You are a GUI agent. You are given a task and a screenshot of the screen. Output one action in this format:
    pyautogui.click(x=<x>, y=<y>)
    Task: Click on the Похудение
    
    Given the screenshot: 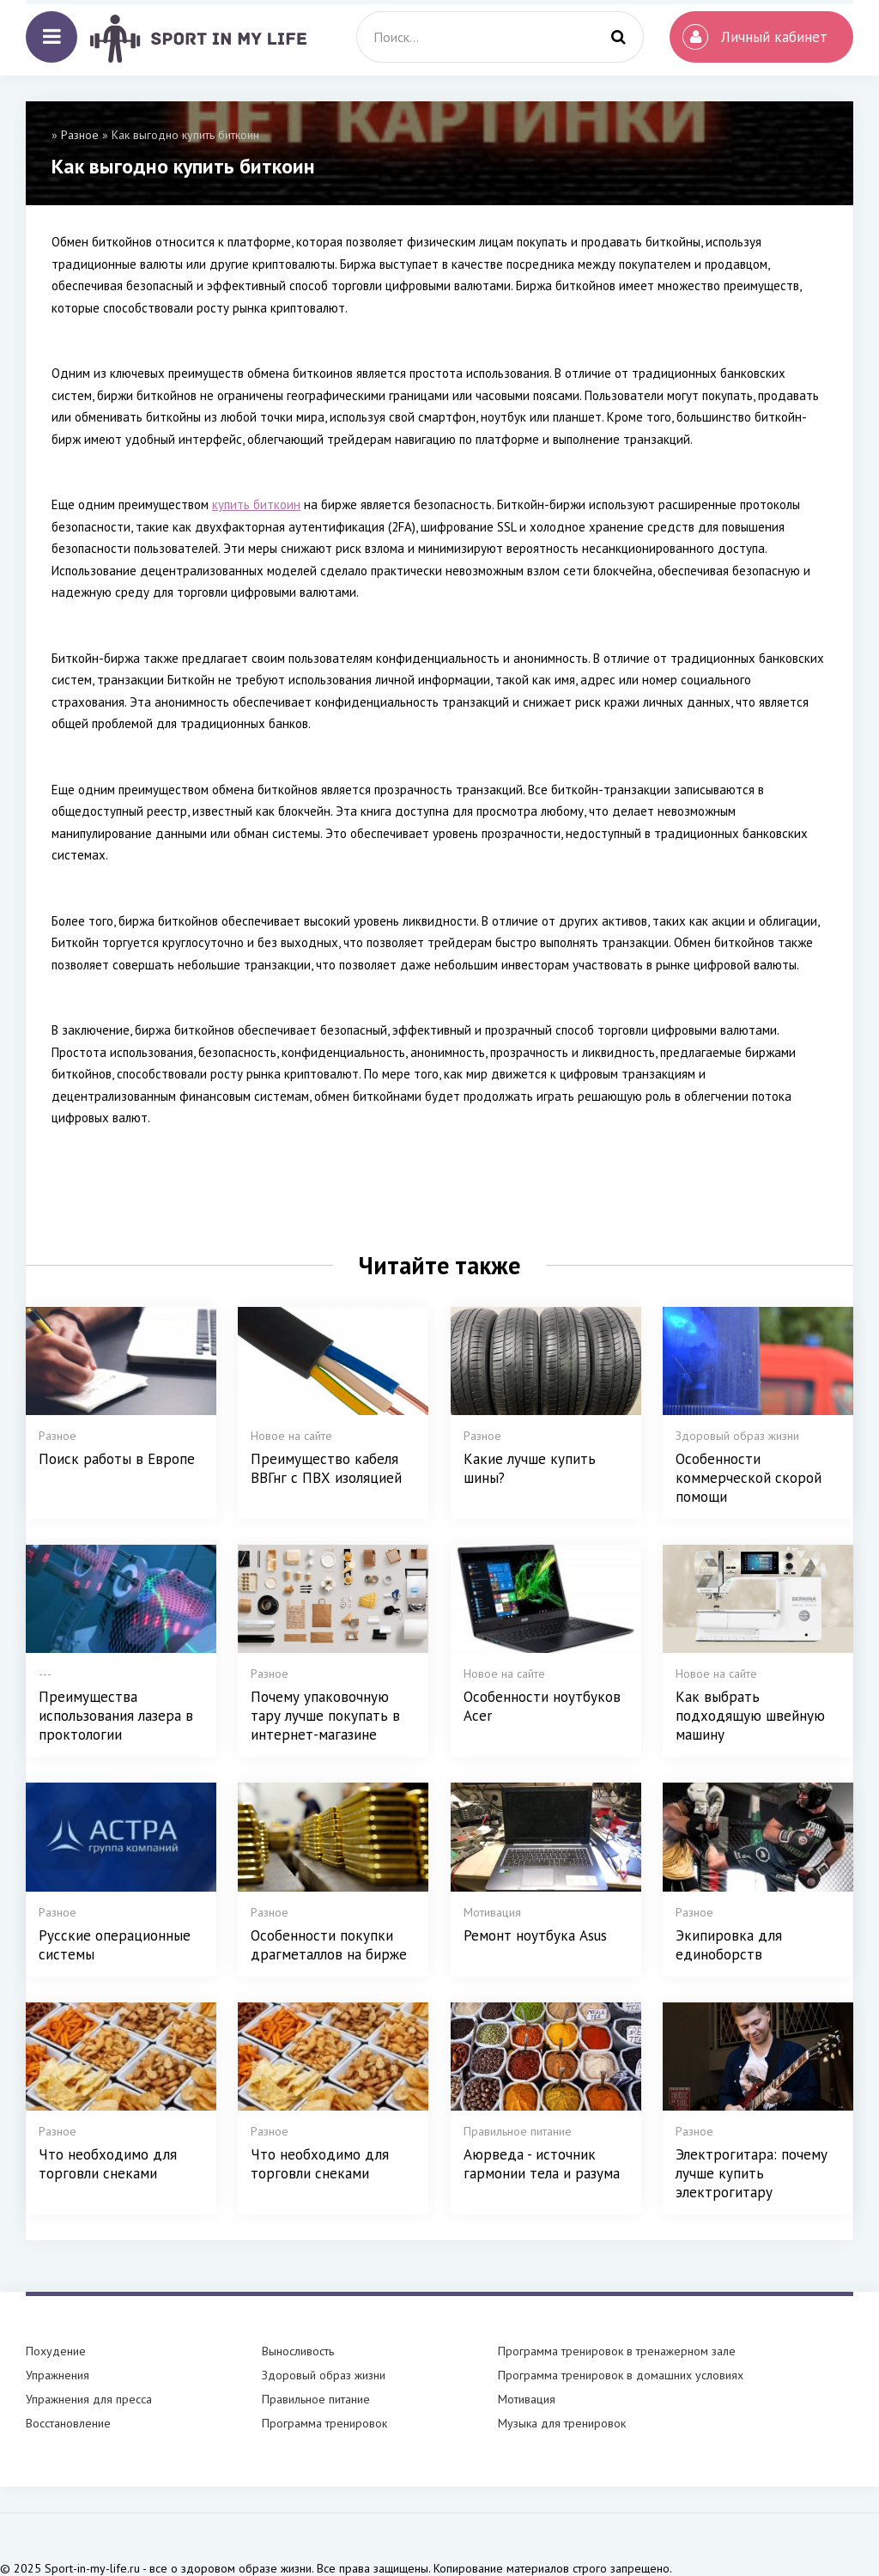 What is the action you would take?
    pyautogui.click(x=56, y=2351)
    